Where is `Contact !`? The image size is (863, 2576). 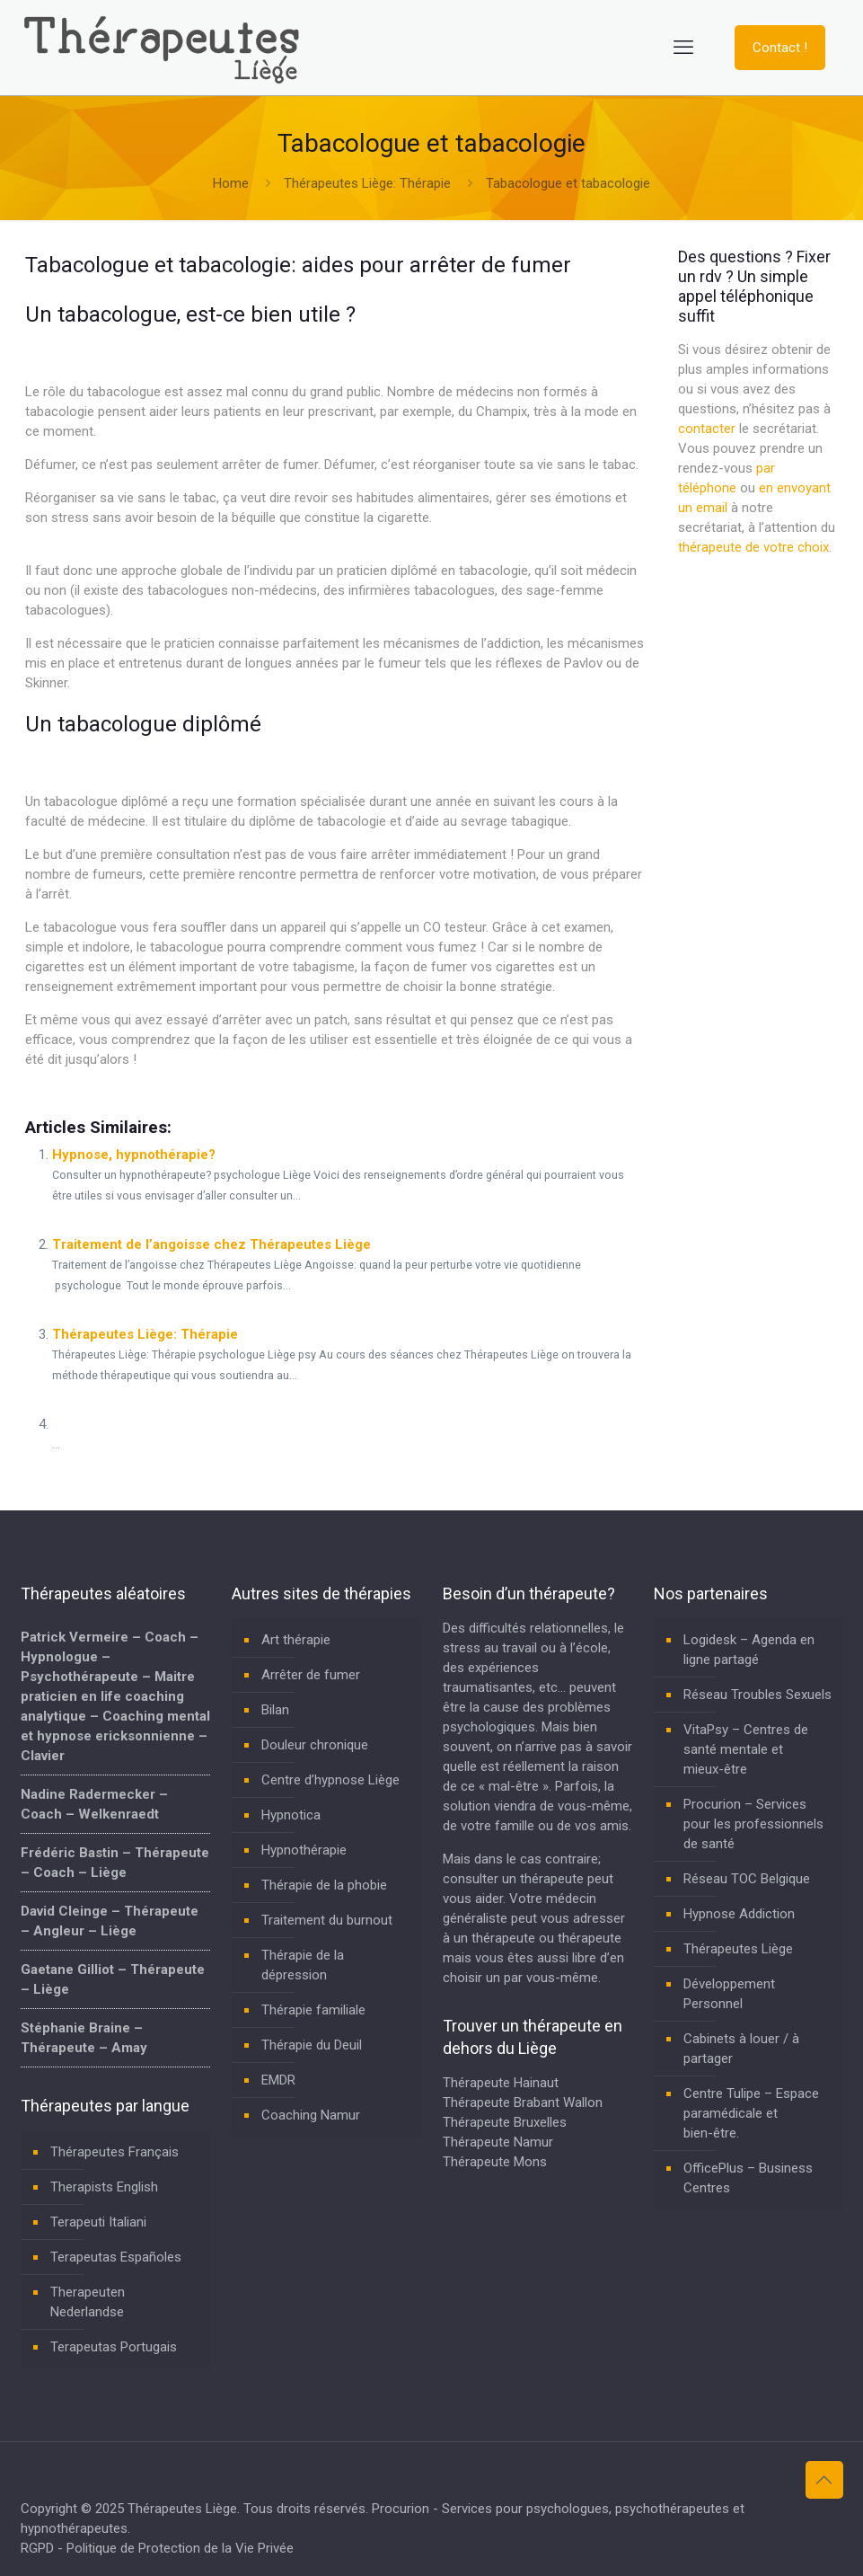
Contact ! is located at coordinates (780, 48).